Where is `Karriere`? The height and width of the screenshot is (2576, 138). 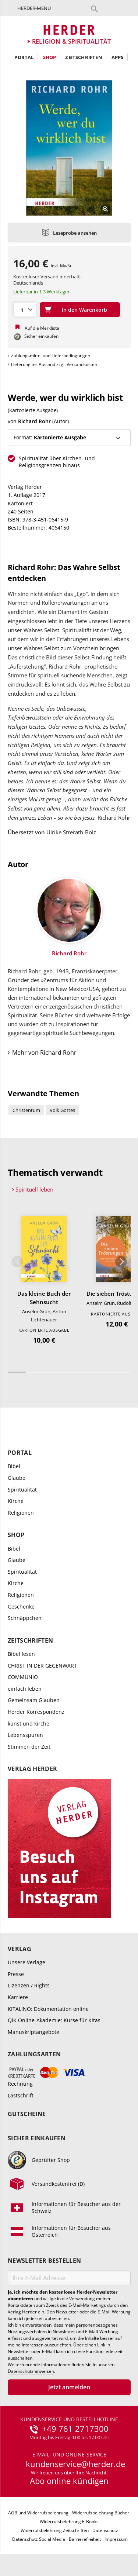 Karriere is located at coordinates (18, 1997).